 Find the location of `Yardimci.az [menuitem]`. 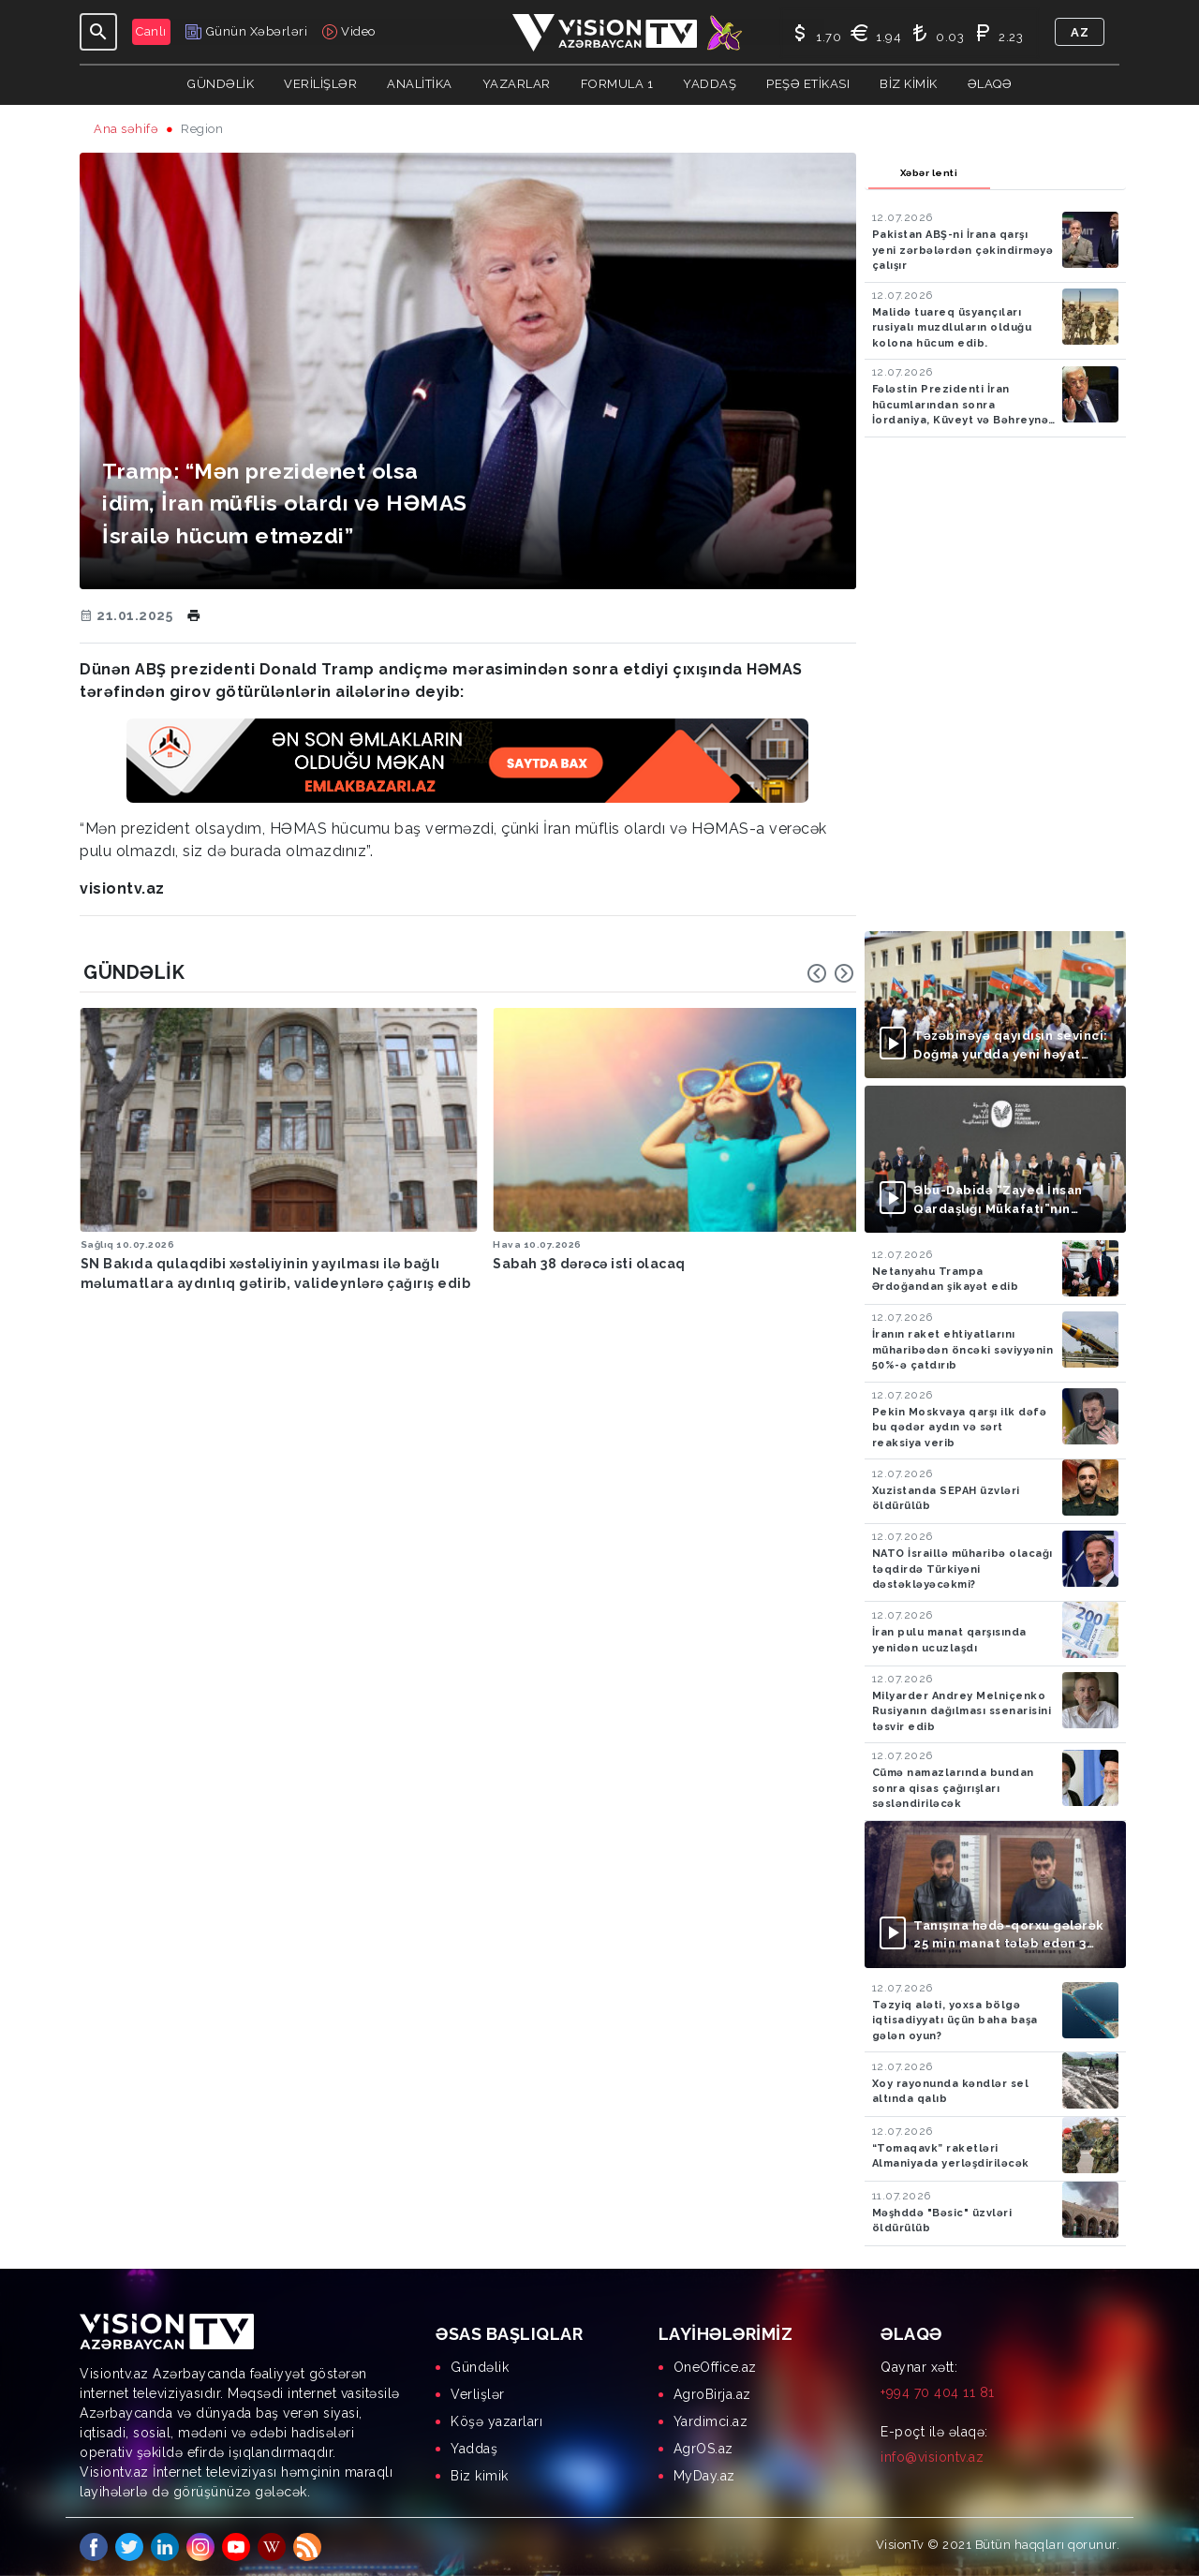

Yardimci.az [menuitem] is located at coordinates (711, 2421).